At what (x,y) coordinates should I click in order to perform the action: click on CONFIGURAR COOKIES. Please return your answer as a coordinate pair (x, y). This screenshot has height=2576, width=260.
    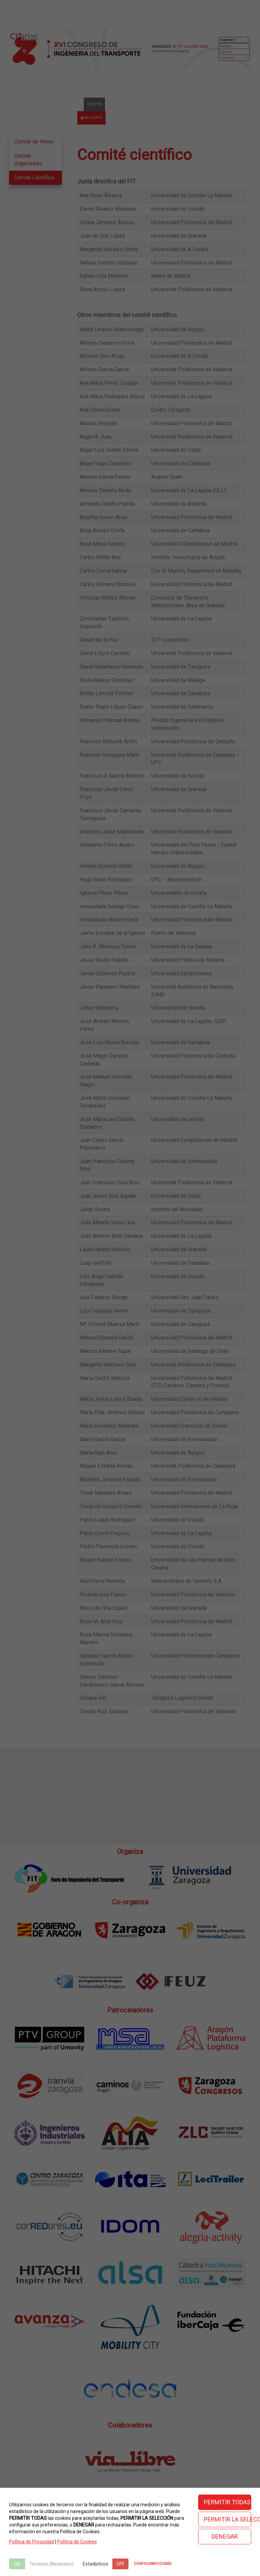
    Looking at the image, I should click on (152, 2564).